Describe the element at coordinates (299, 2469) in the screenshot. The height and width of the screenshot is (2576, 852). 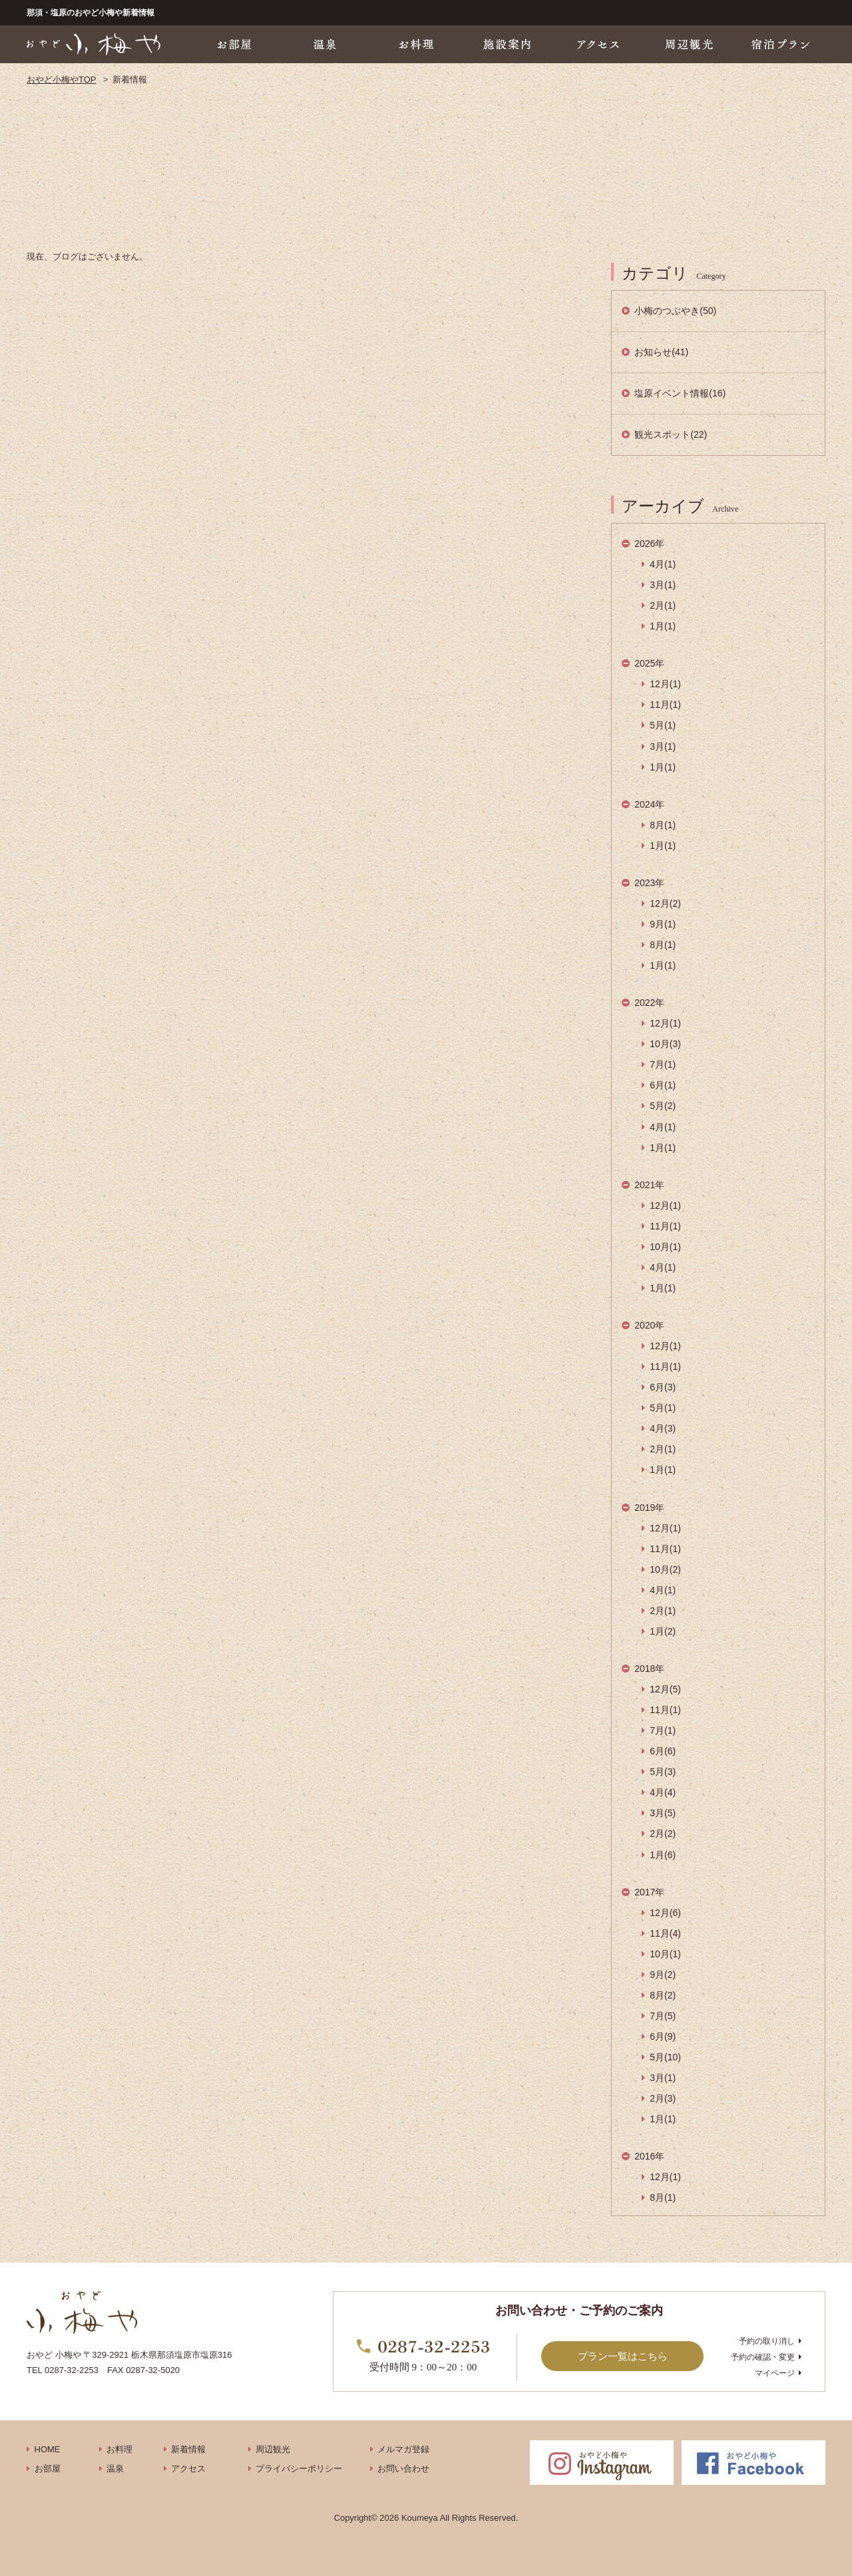
I see `プライバシーポリシー` at that location.